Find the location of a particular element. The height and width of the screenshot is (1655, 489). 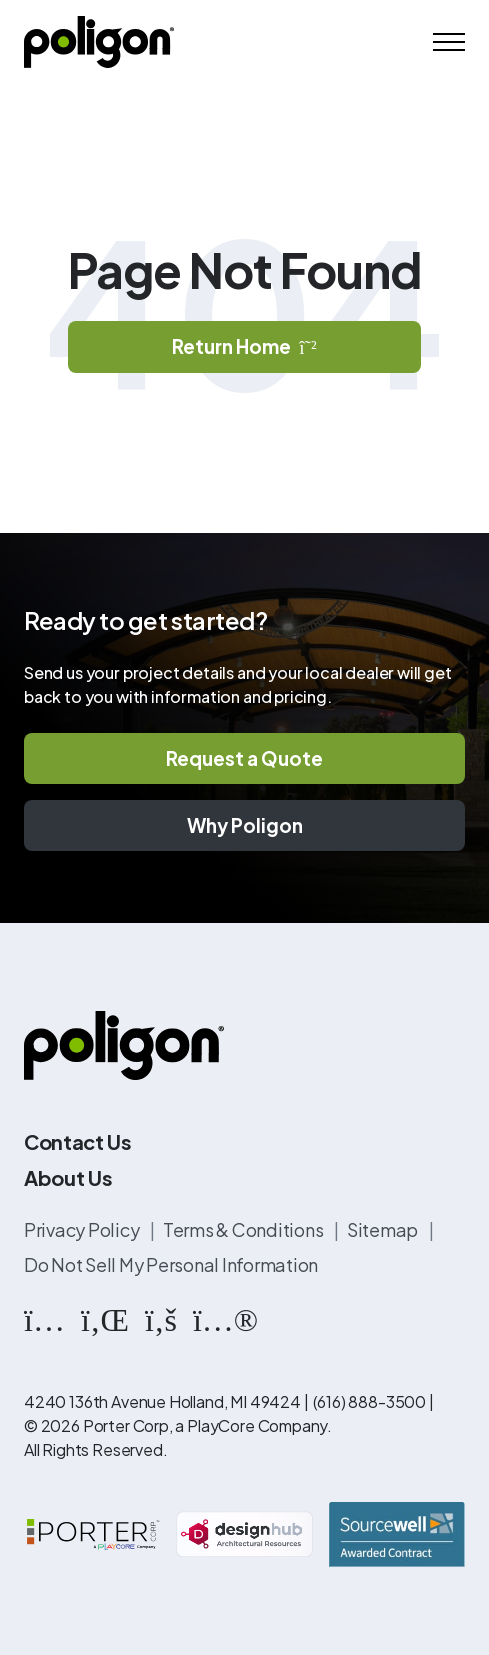

About Us is located at coordinates (68, 1177).